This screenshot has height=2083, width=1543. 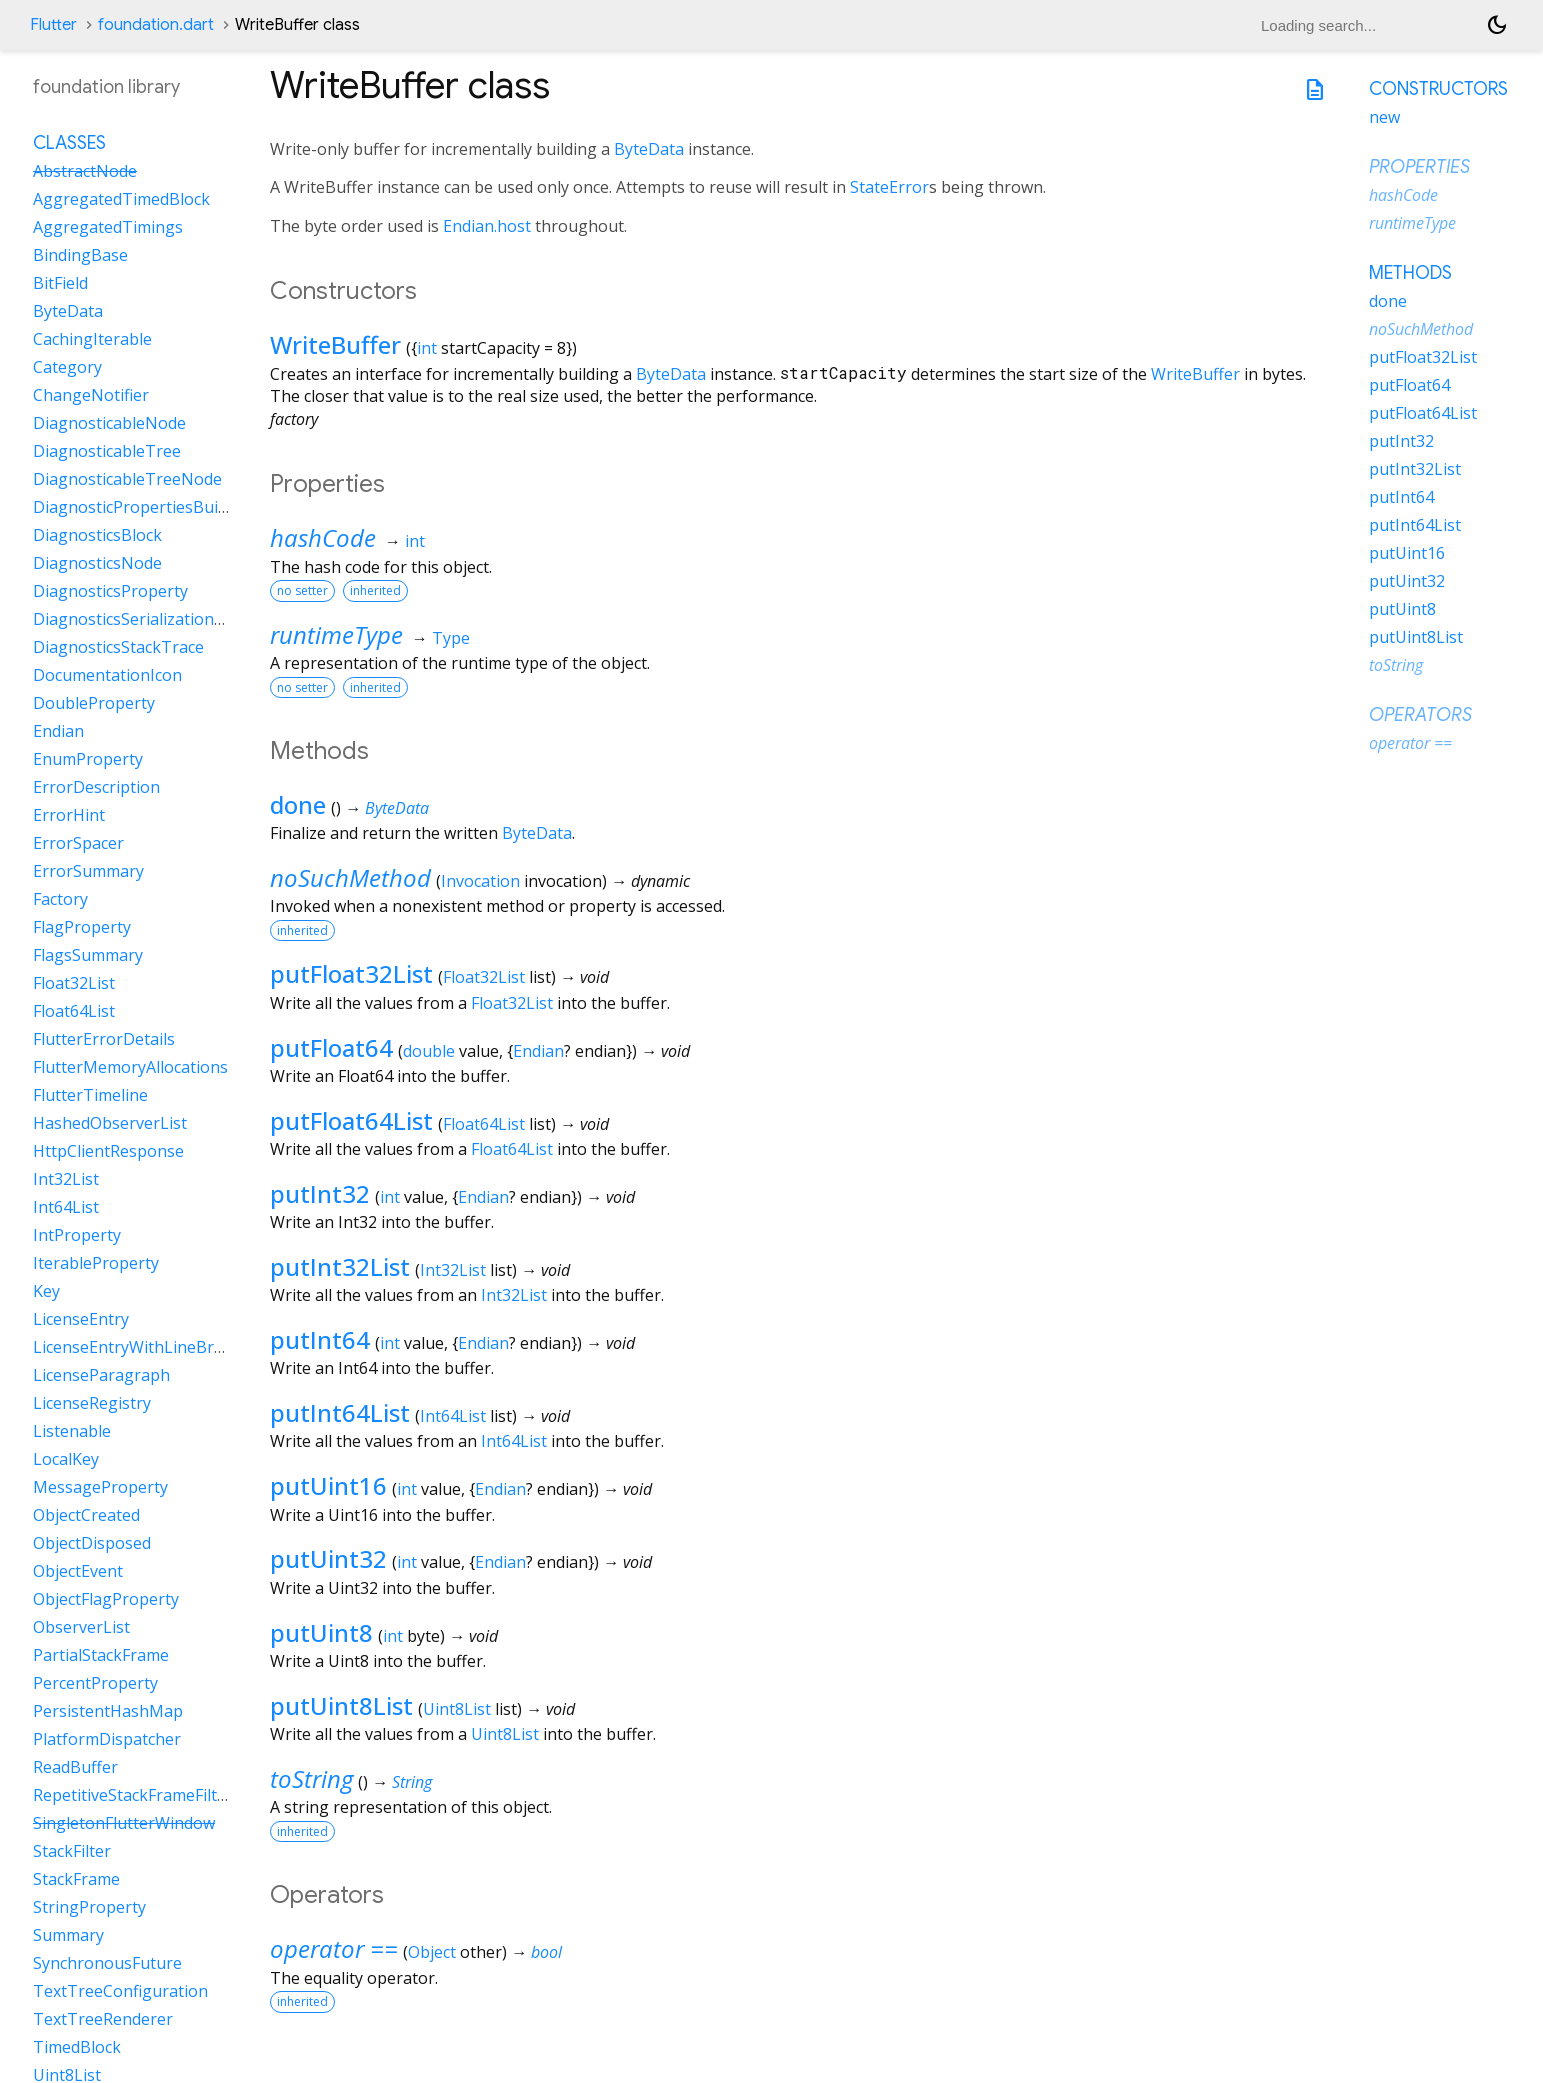 What do you see at coordinates (351, 1120) in the screenshot?
I see `putFloat64List` at bounding box center [351, 1120].